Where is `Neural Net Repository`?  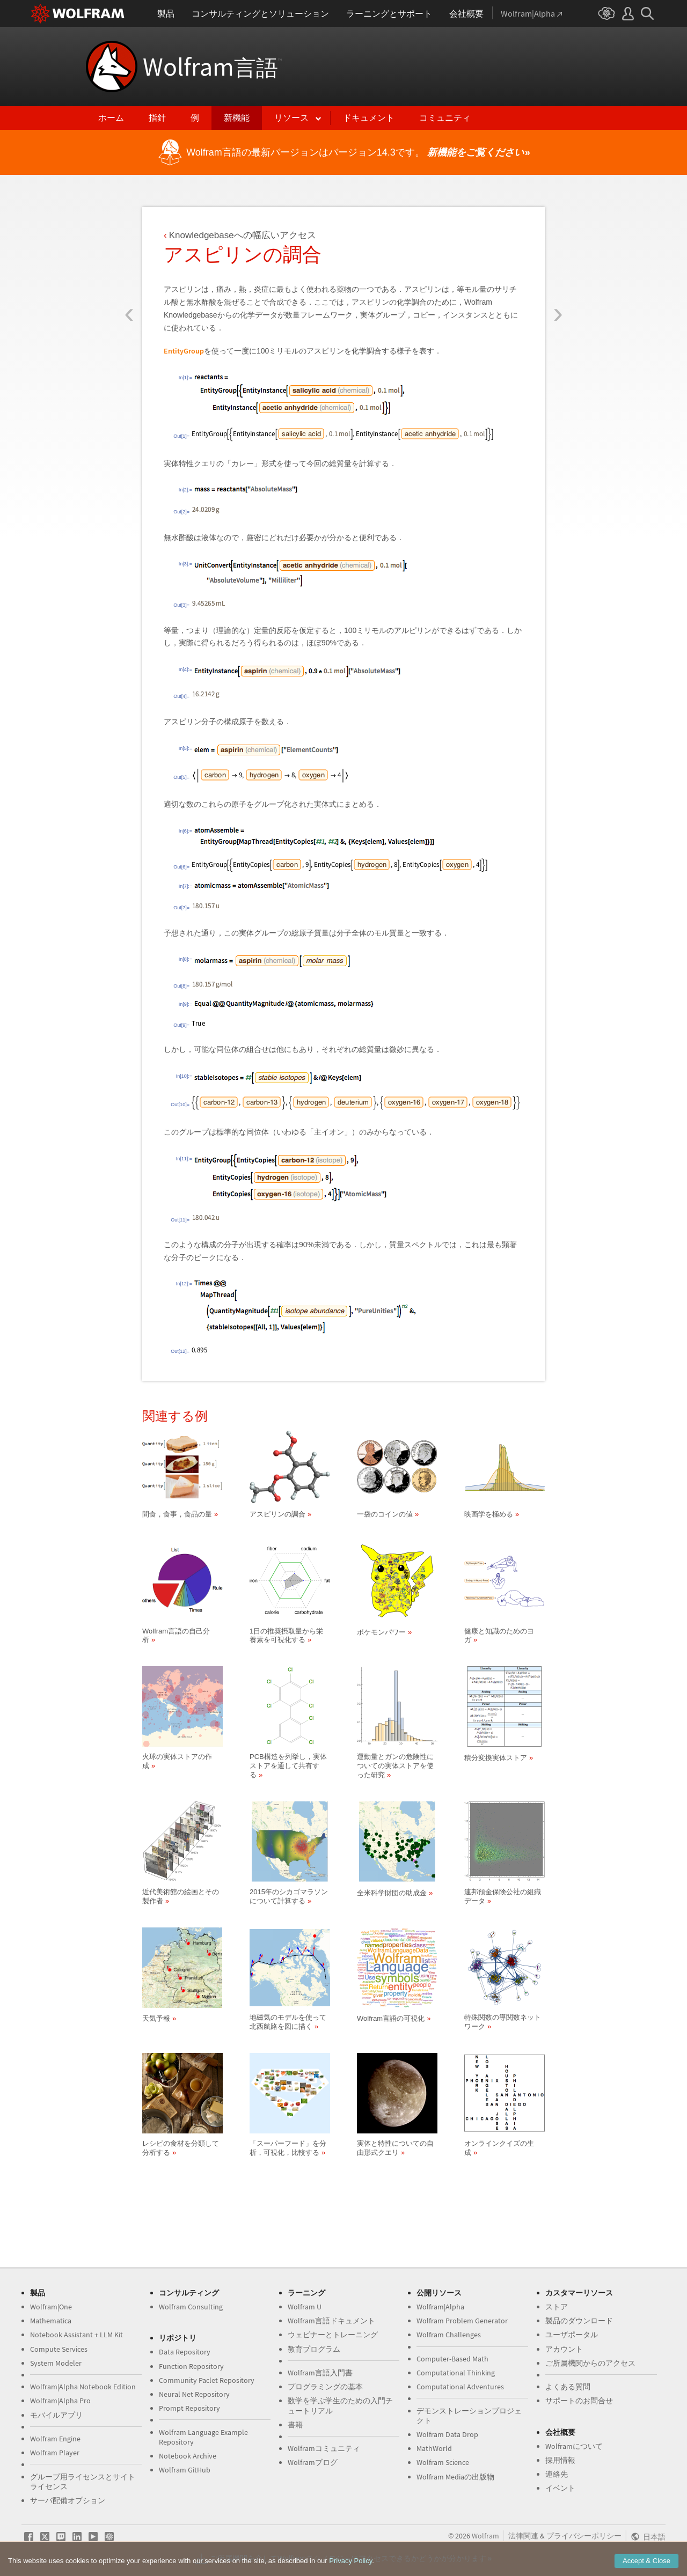 Neural Net Repository is located at coordinates (194, 2394).